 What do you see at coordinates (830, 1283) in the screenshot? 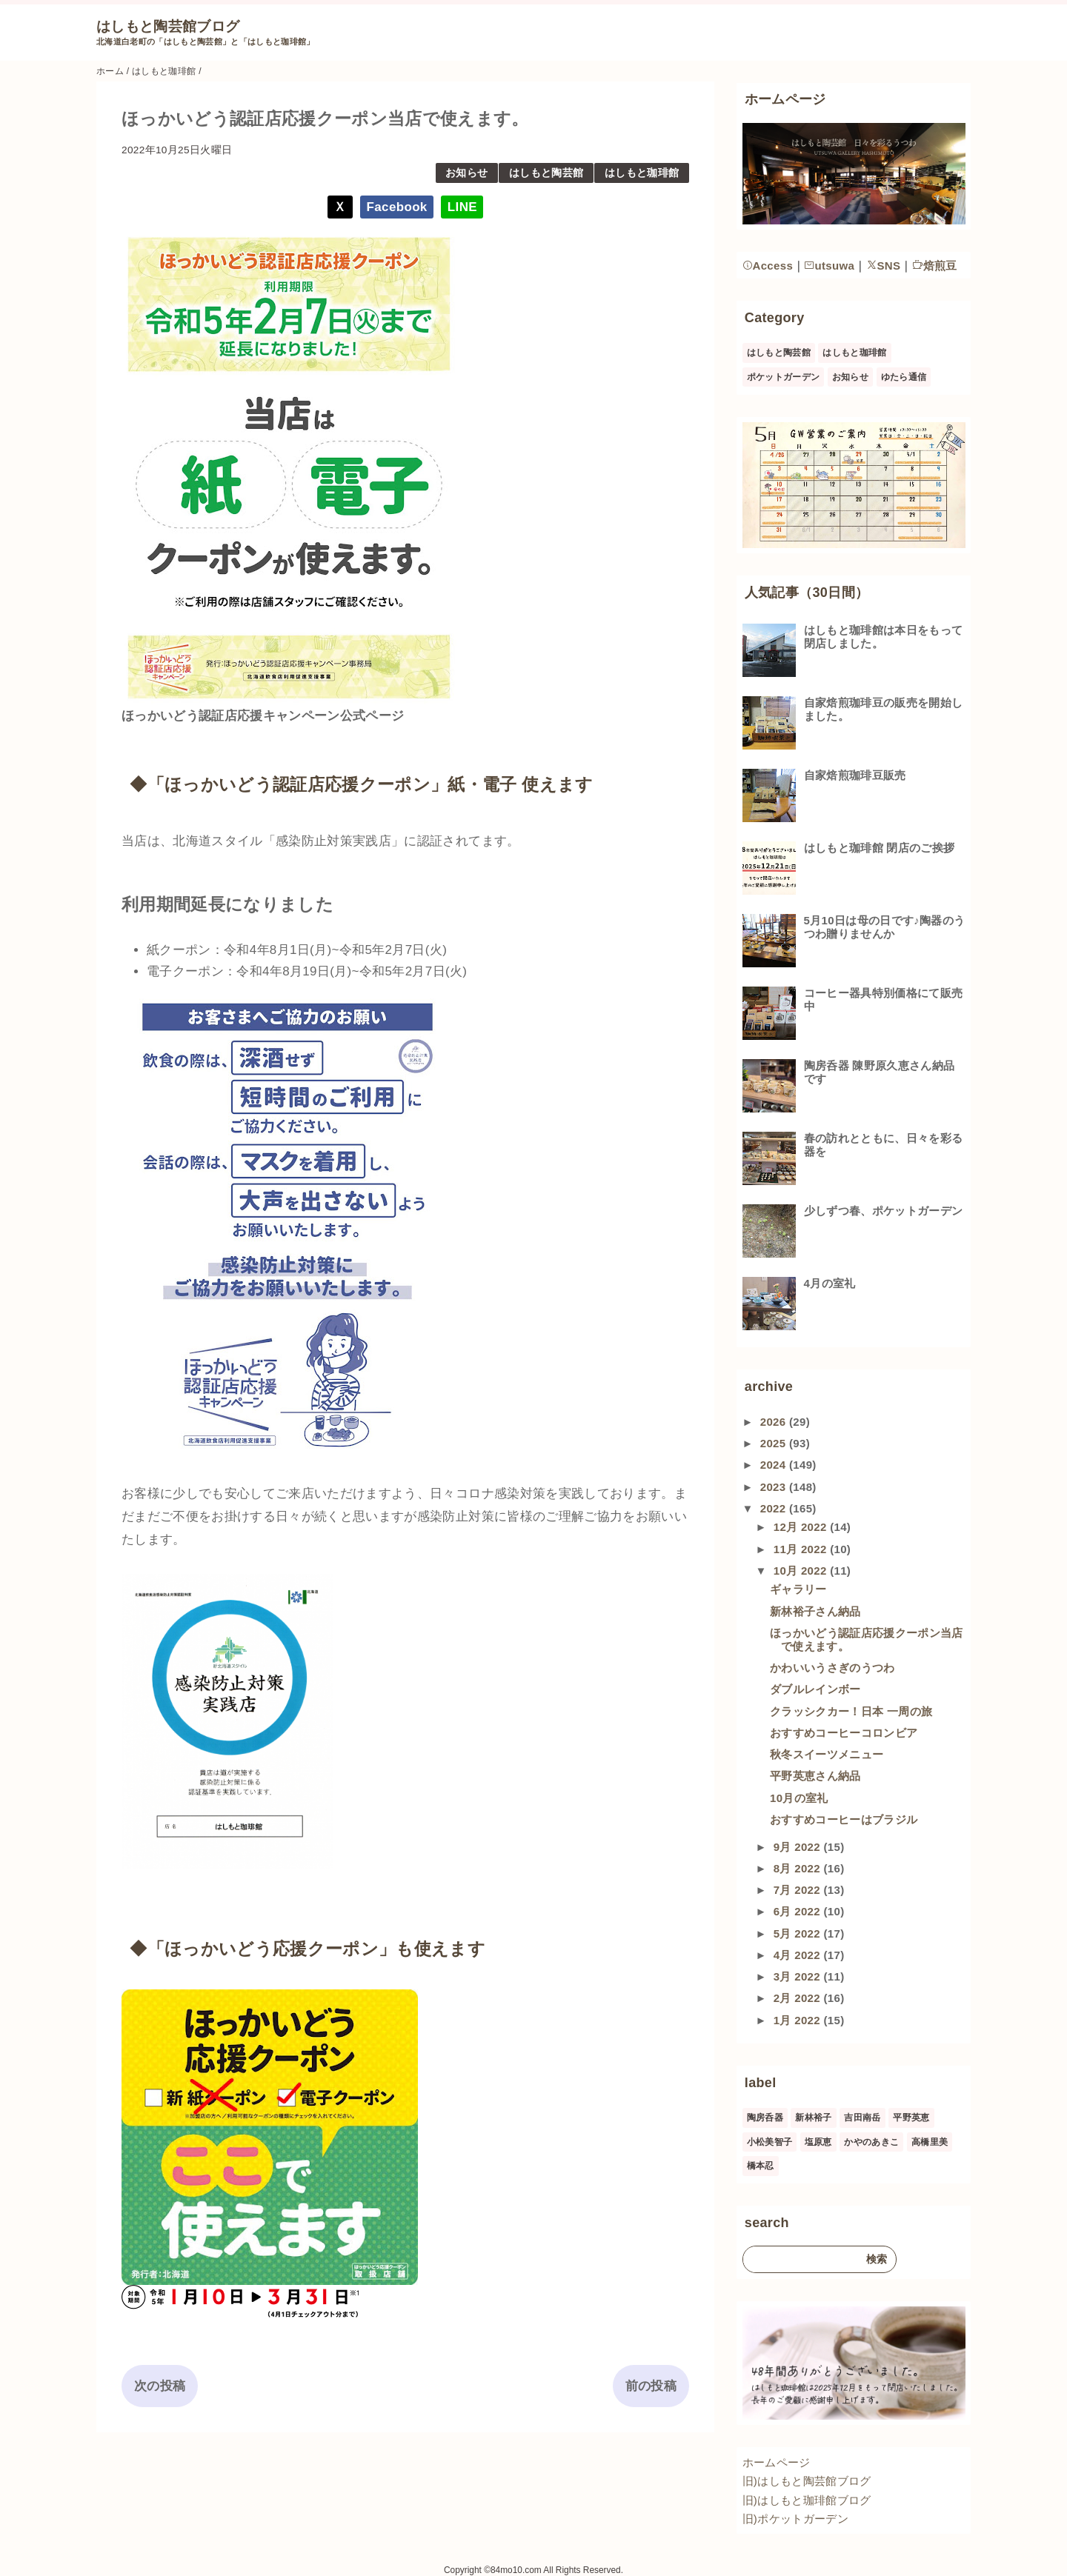
I see `4月の室礼` at bounding box center [830, 1283].